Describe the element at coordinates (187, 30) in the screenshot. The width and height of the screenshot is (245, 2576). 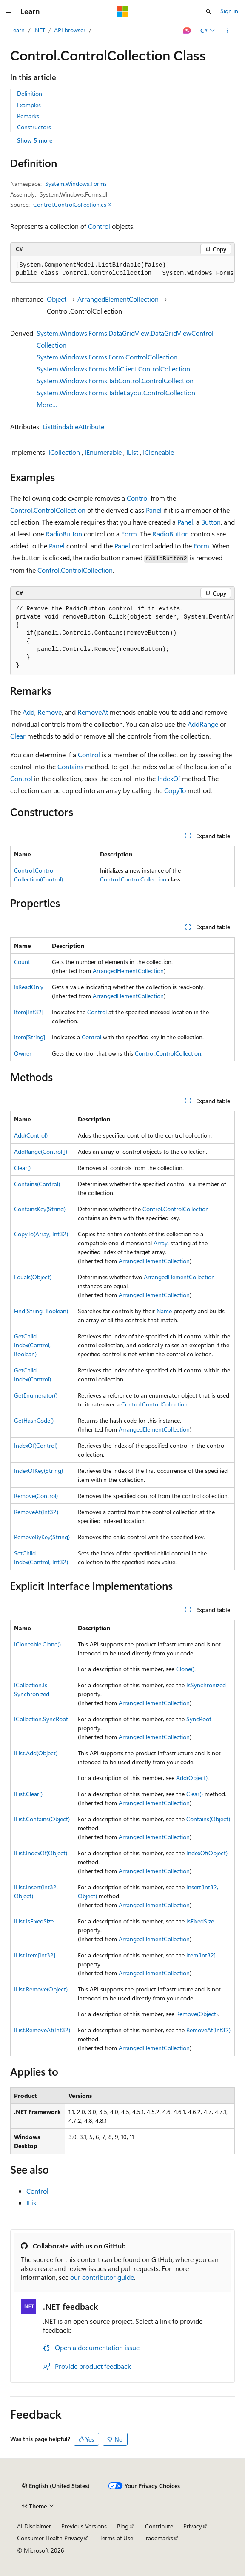
I see `[Ask Learn]` at that location.